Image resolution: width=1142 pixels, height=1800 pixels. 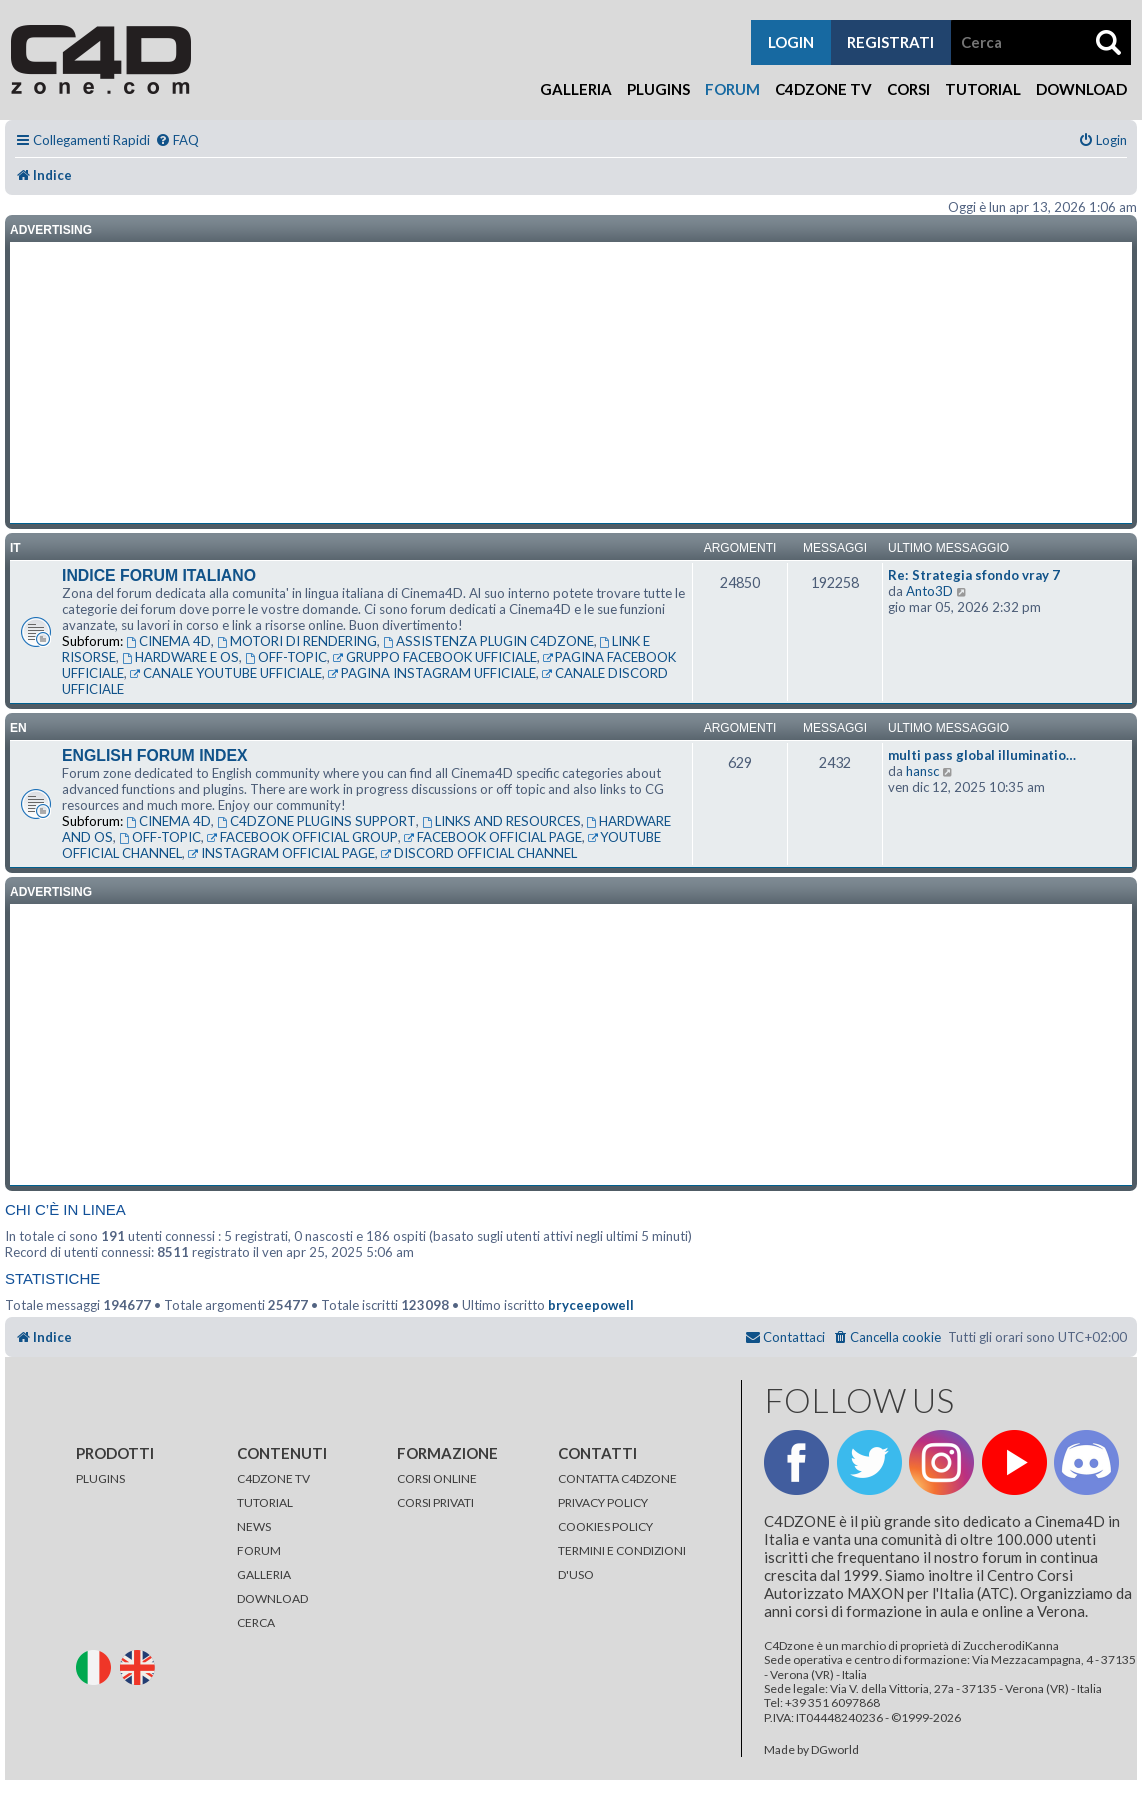 I want to click on C4DZONE TV, so click(x=273, y=1478).